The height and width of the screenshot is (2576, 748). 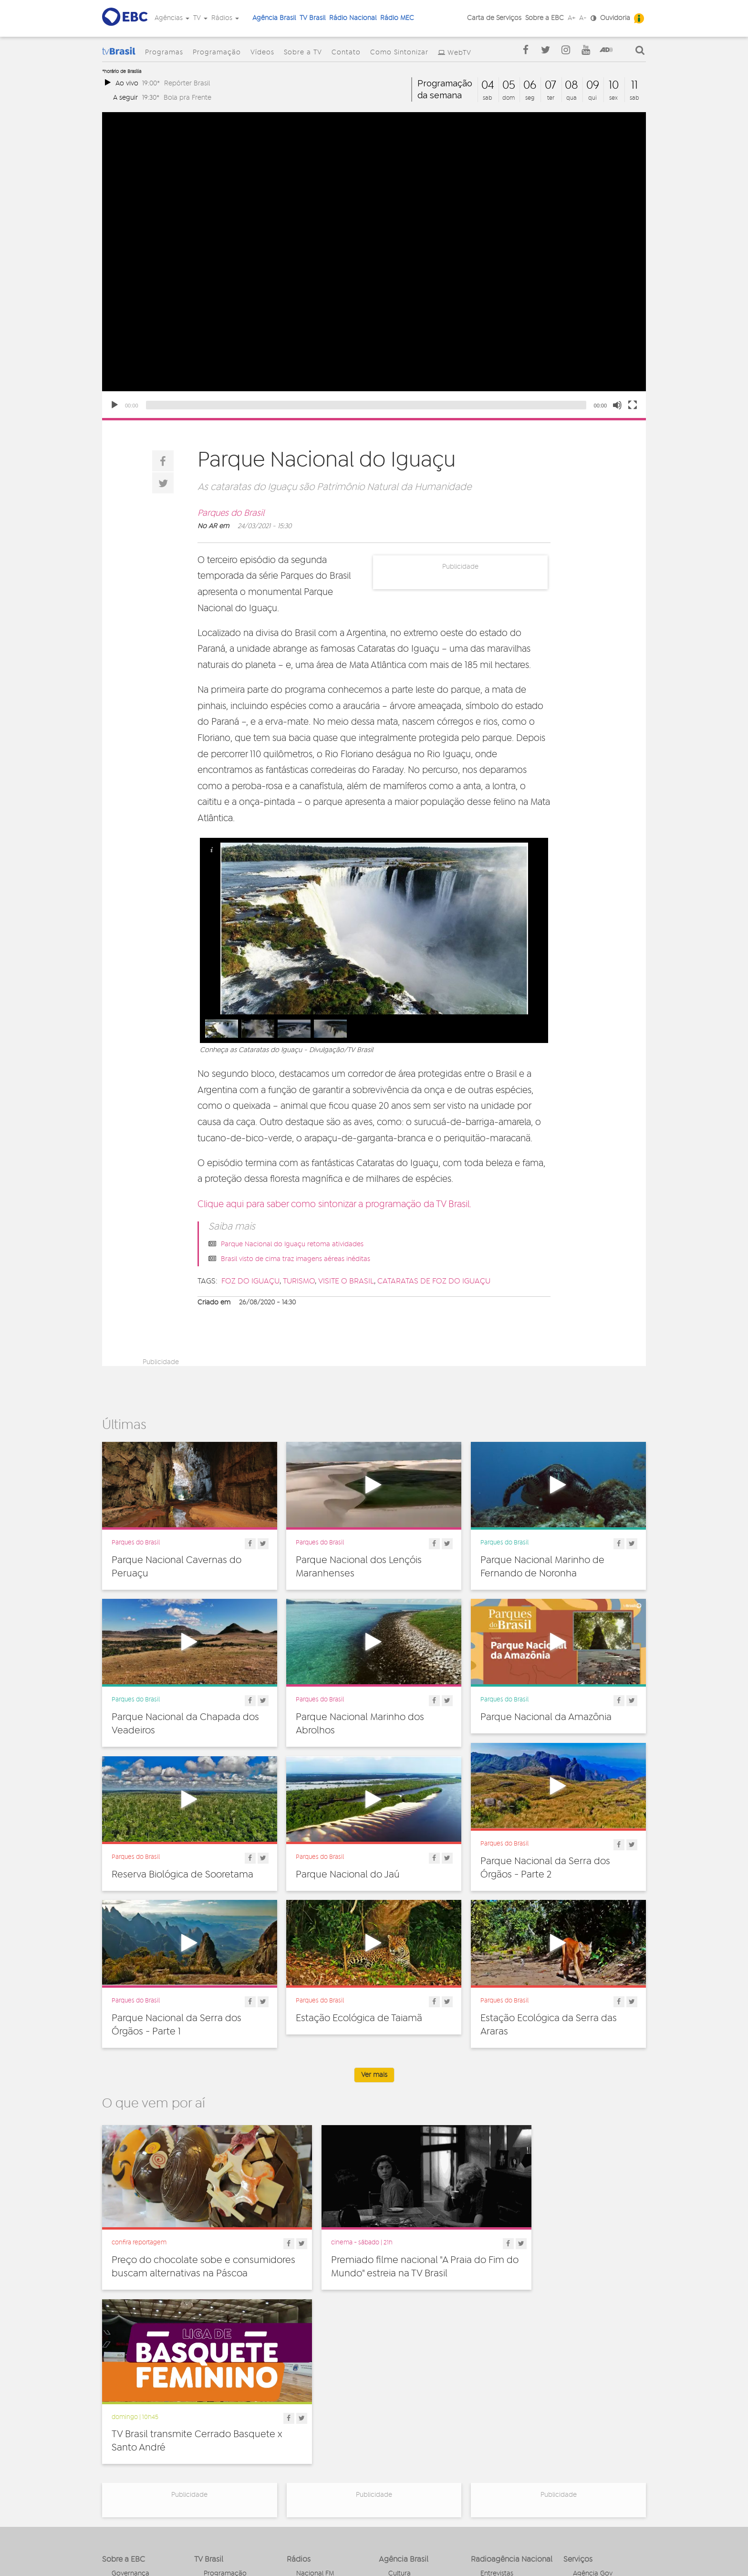 What do you see at coordinates (589, 2416) in the screenshot?
I see `Rádio Gov` at bounding box center [589, 2416].